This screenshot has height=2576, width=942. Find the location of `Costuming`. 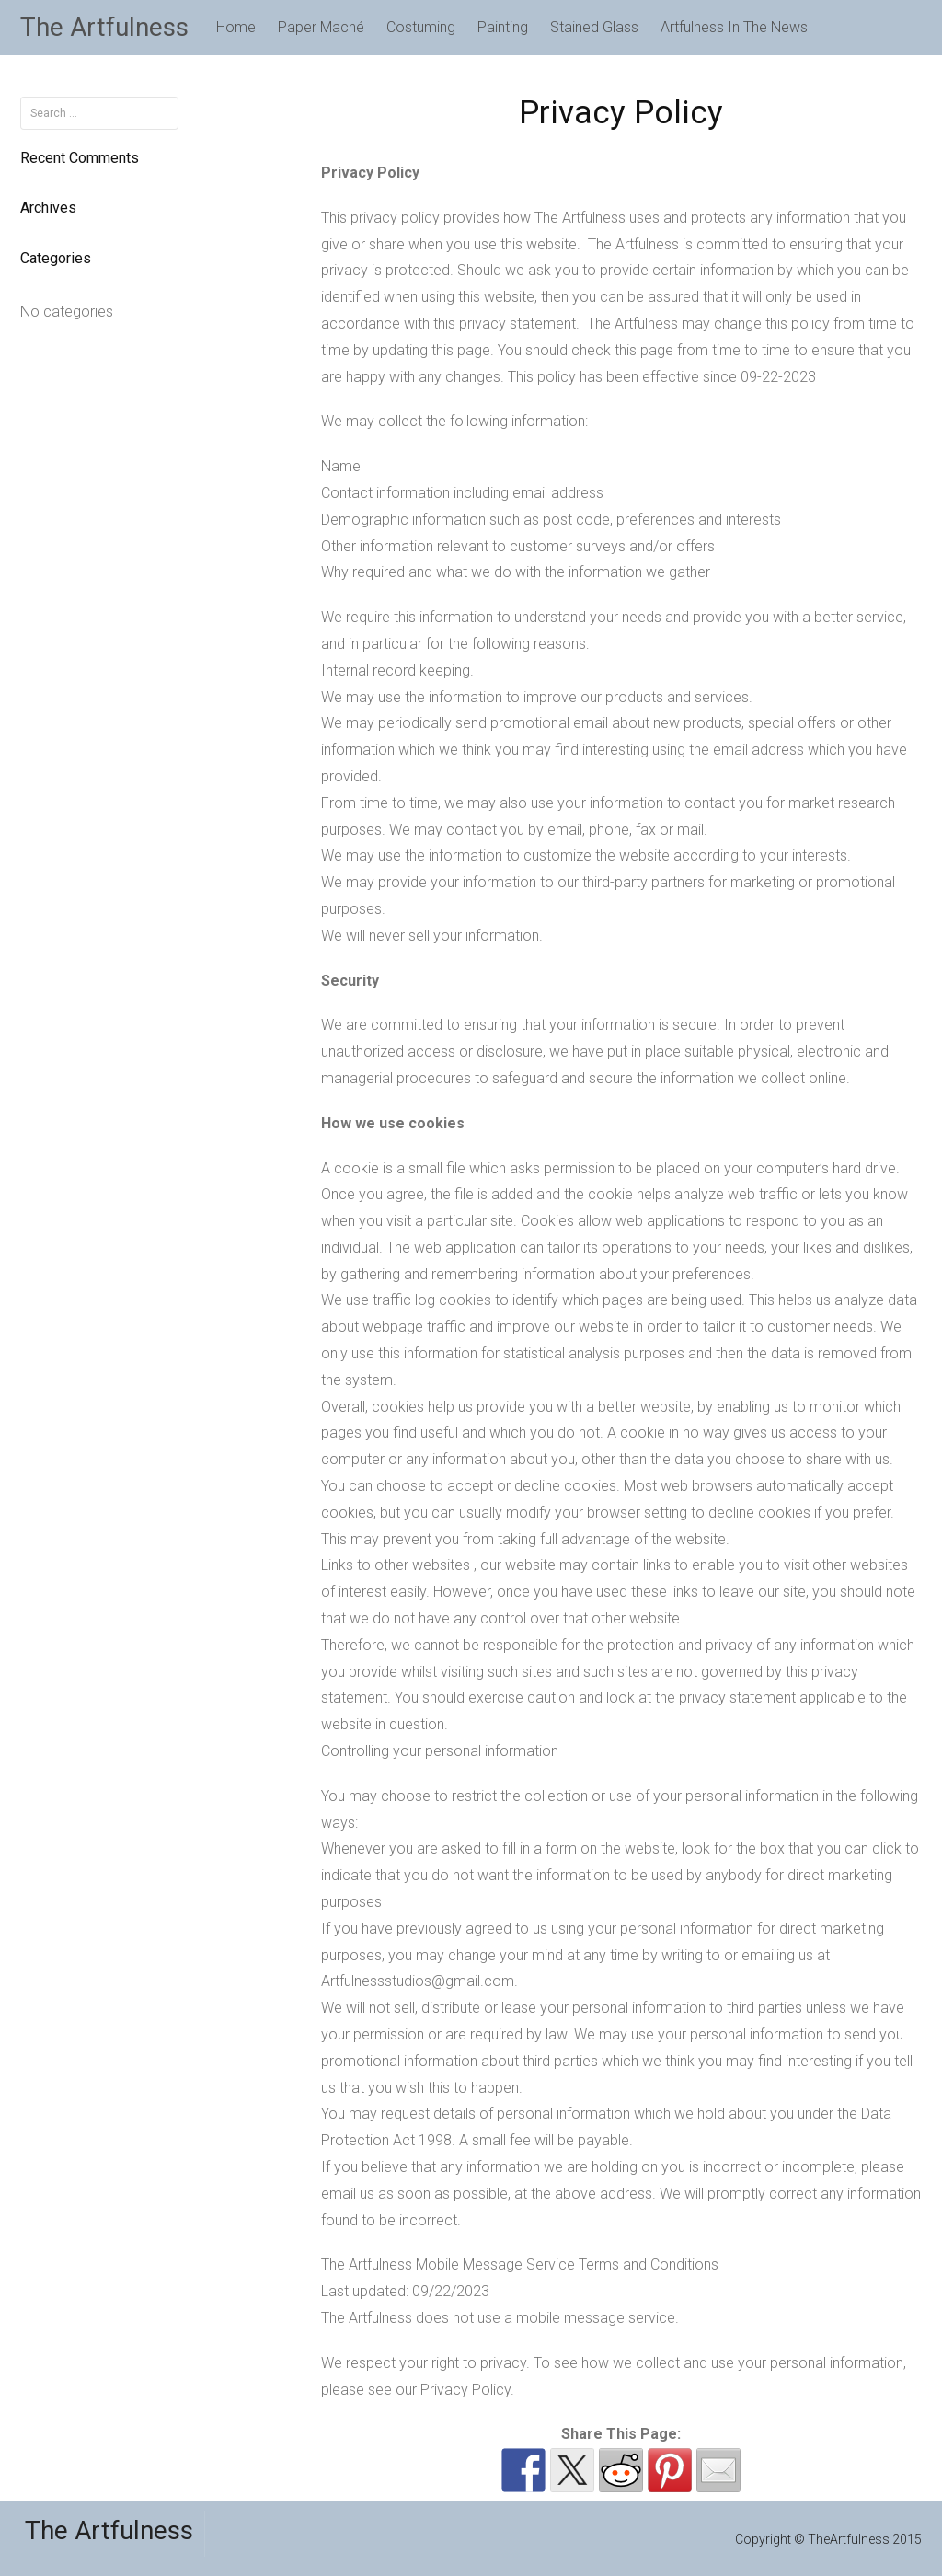

Costuming is located at coordinates (420, 27).